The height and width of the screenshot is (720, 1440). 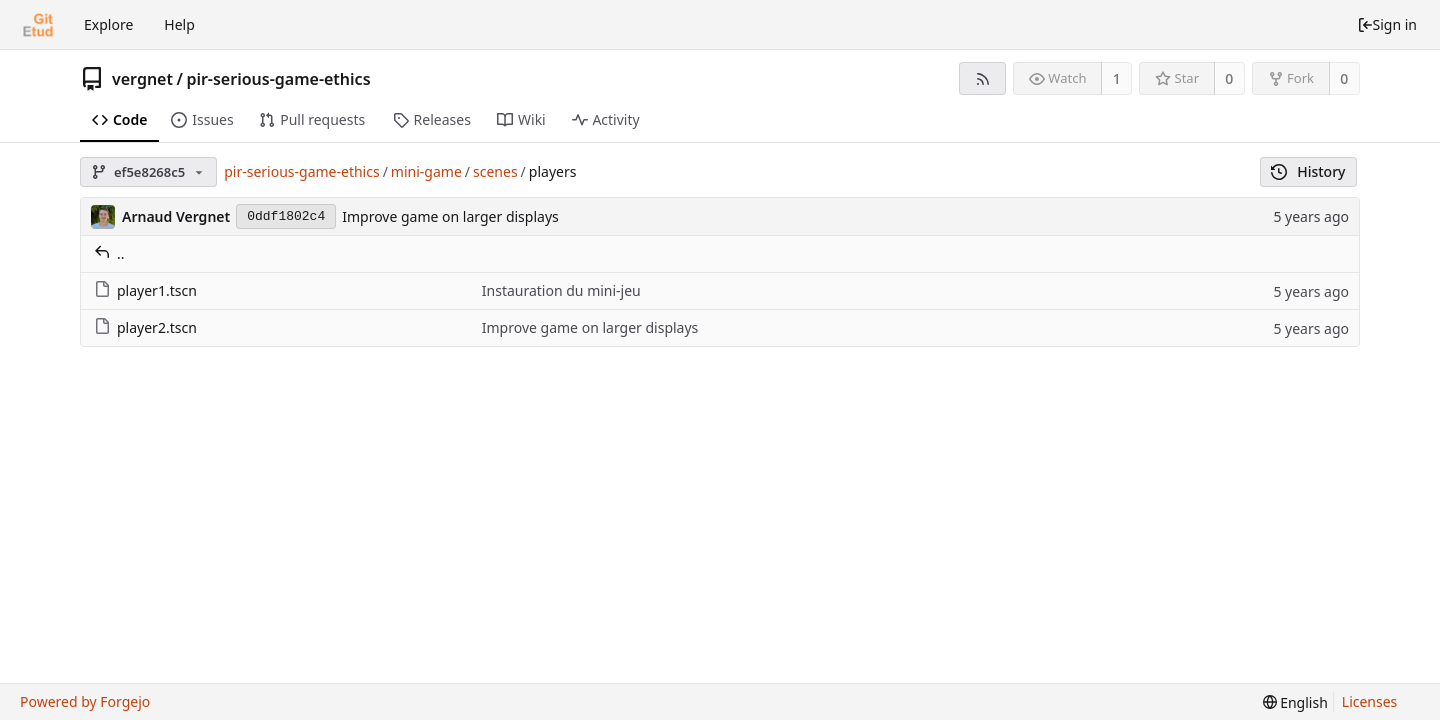 What do you see at coordinates (1308, 171) in the screenshot?
I see `History` at bounding box center [1308, 171].